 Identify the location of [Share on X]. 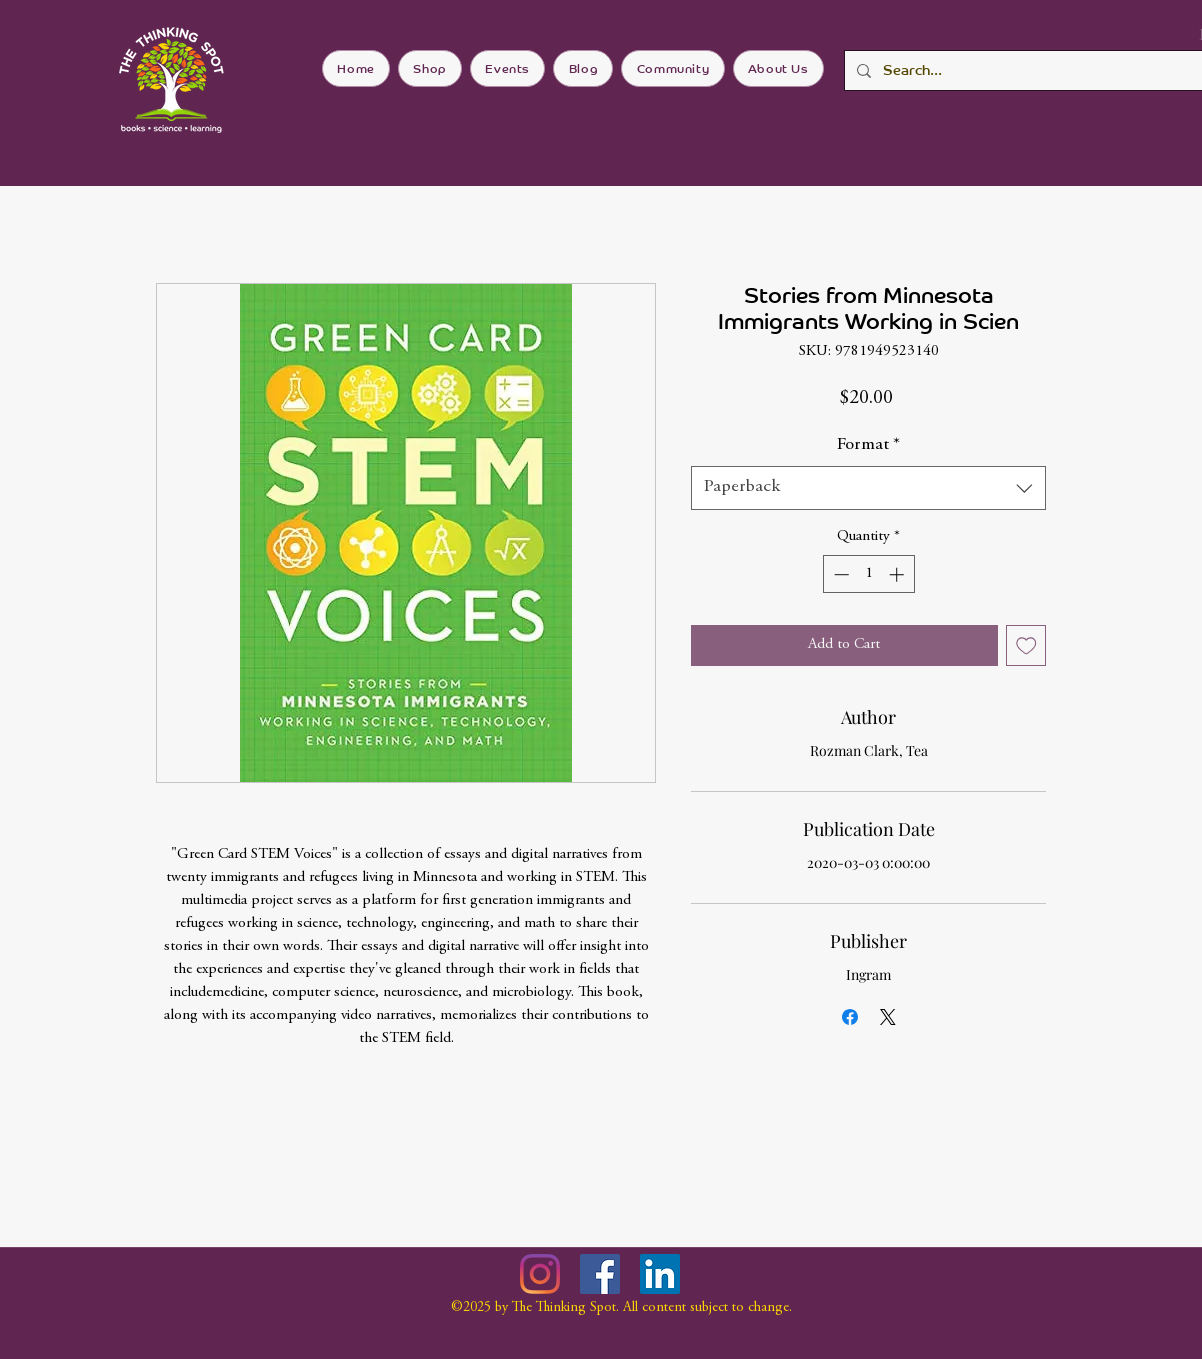
(888, 1017).